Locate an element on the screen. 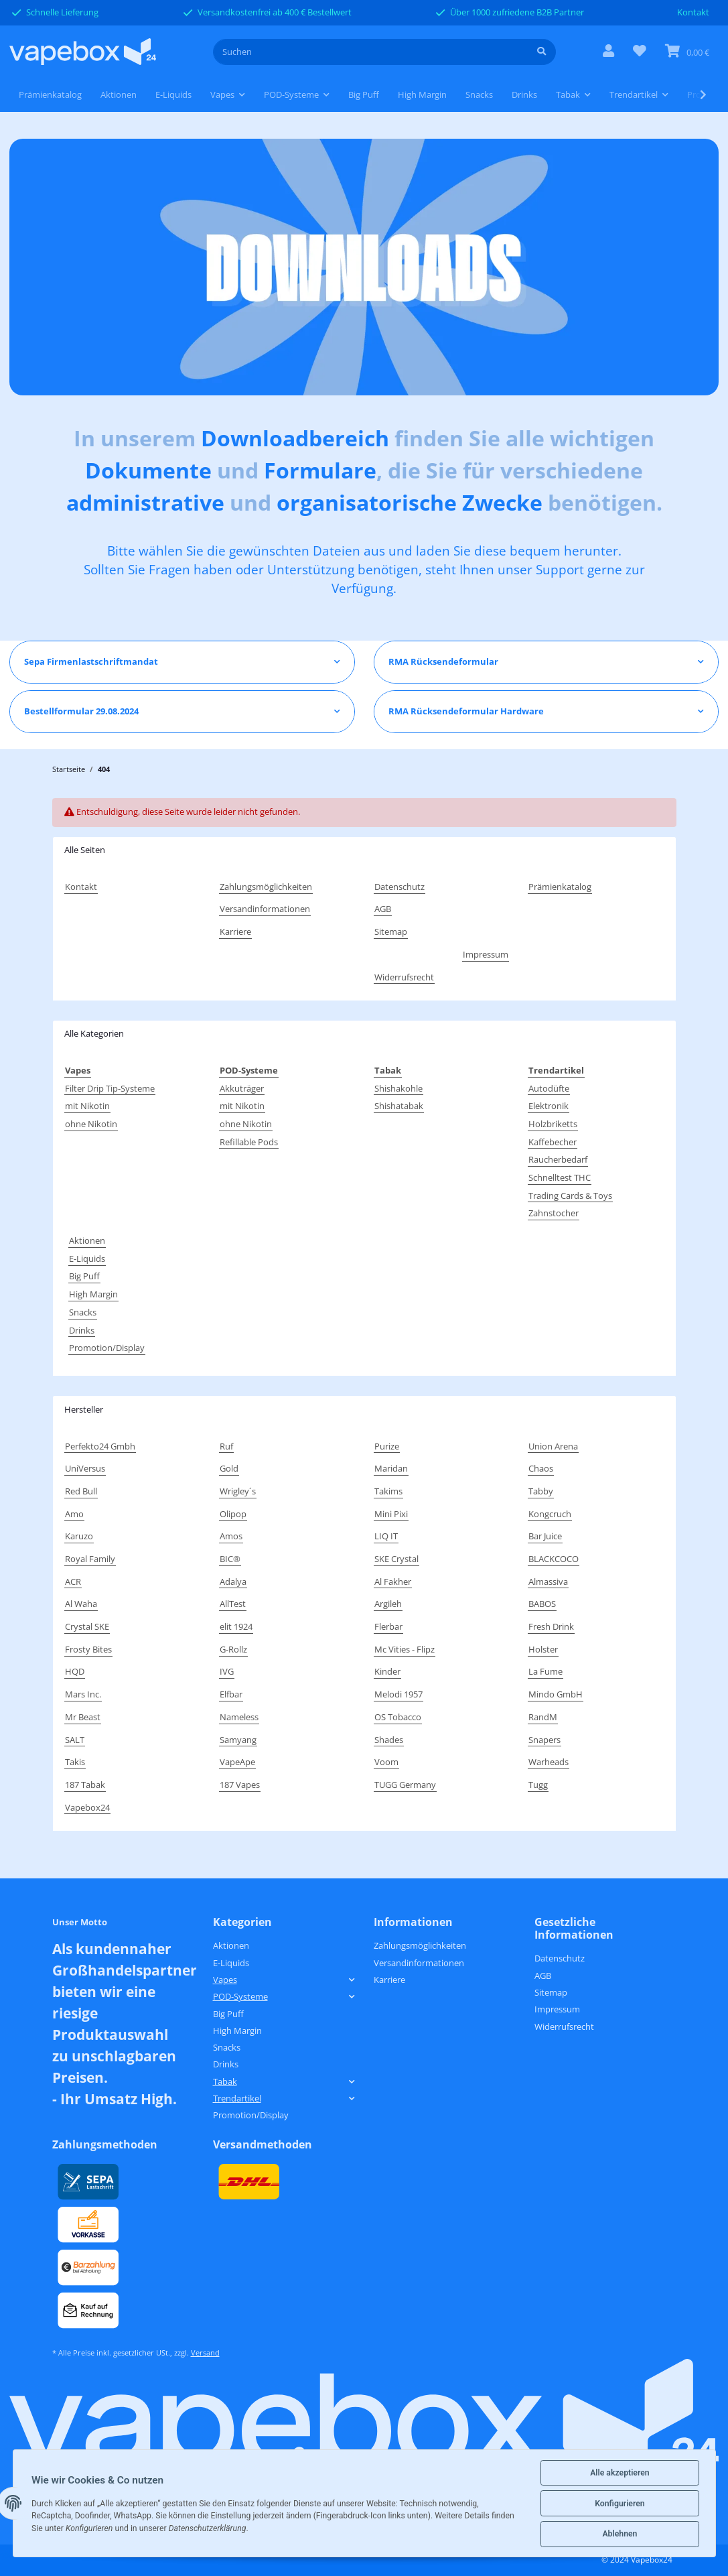  Ruf is located at coordinates (226, 1446).